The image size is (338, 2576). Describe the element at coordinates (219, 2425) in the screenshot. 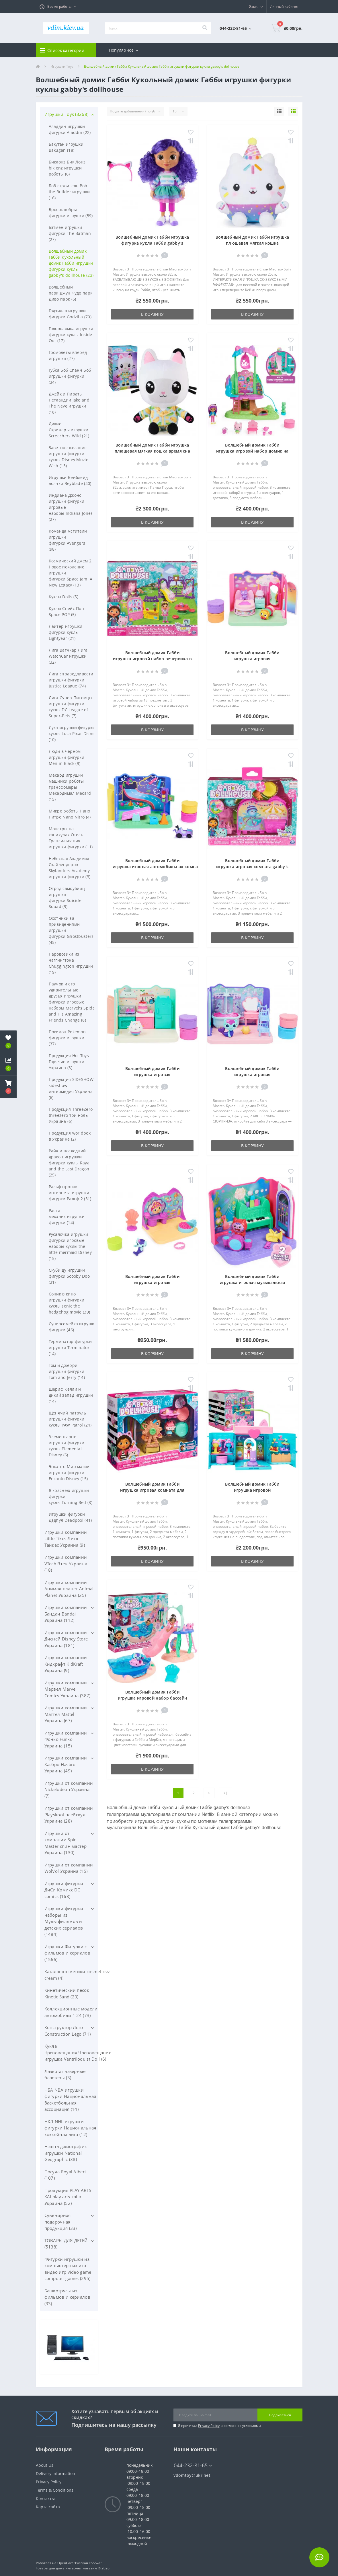

I see `Я прочитал и согласен с условиями` at that location.